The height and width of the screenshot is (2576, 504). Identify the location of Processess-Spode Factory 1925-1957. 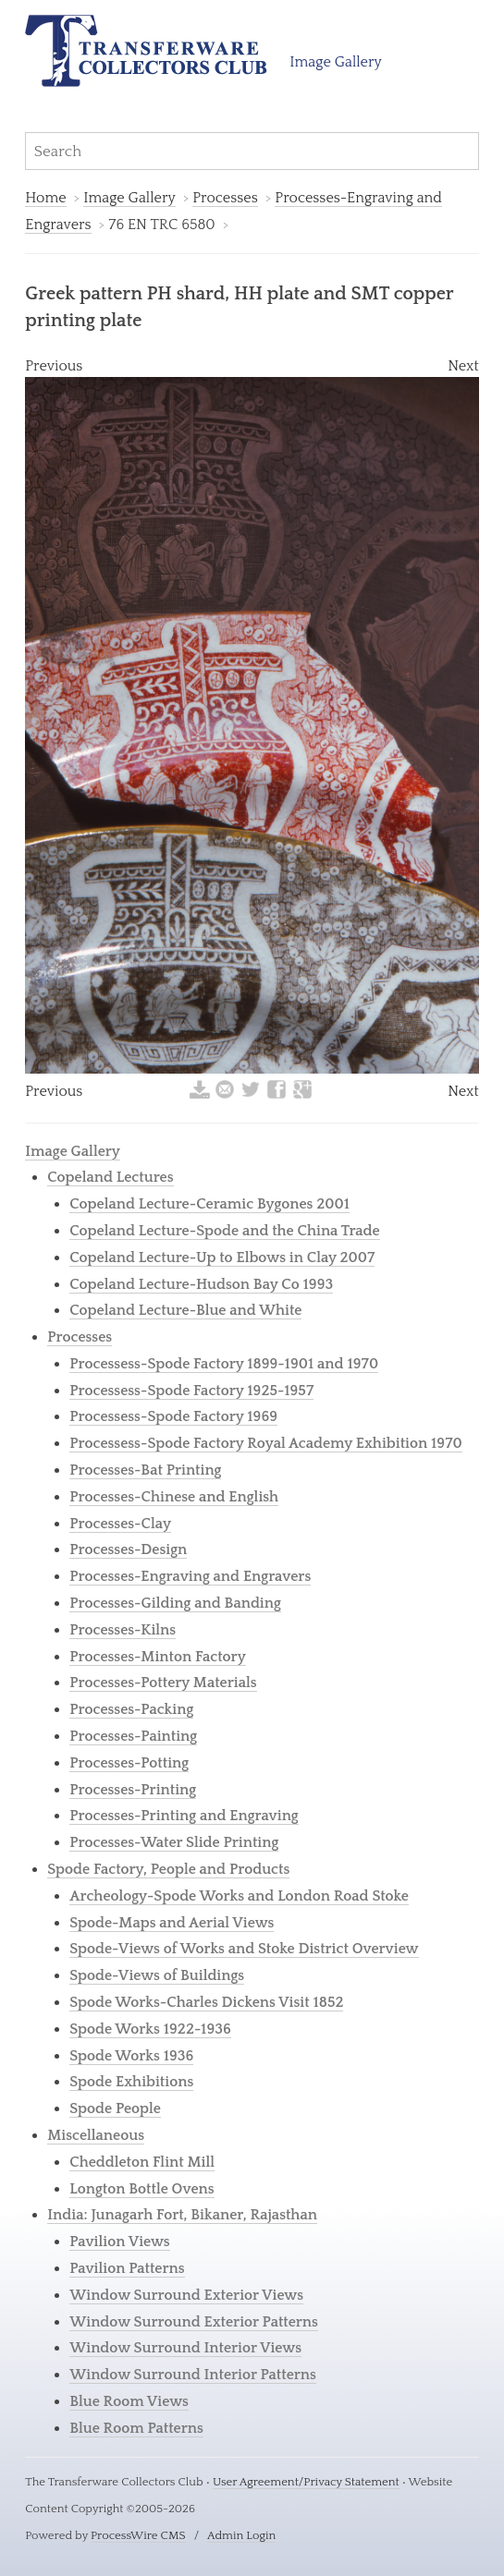
(191, 1390).